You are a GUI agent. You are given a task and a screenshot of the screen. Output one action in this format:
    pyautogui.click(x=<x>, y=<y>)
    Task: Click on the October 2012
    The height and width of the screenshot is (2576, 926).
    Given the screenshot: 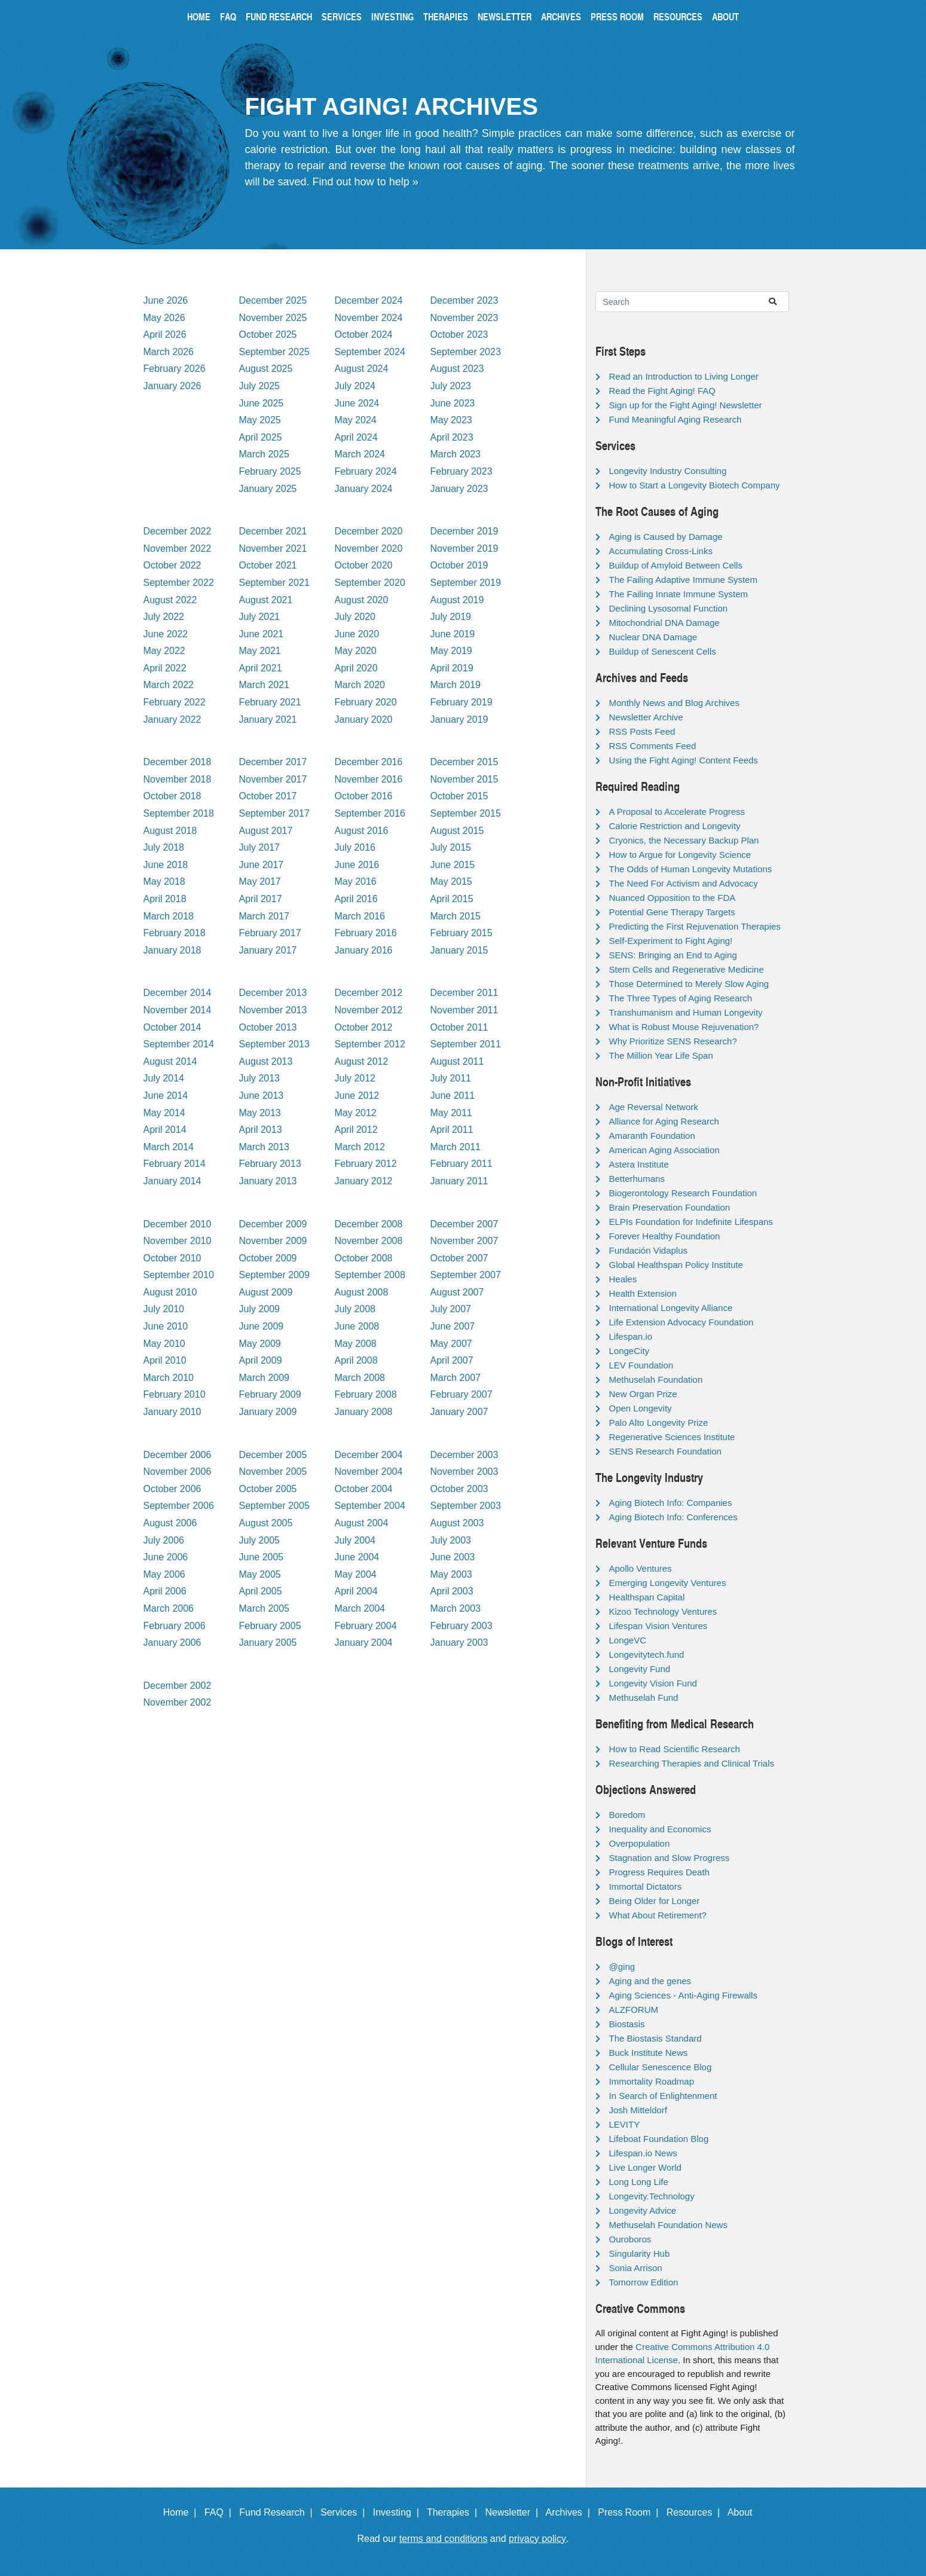 What is the action you would take?
    pyautogui.click(x=364, y=1027)
    